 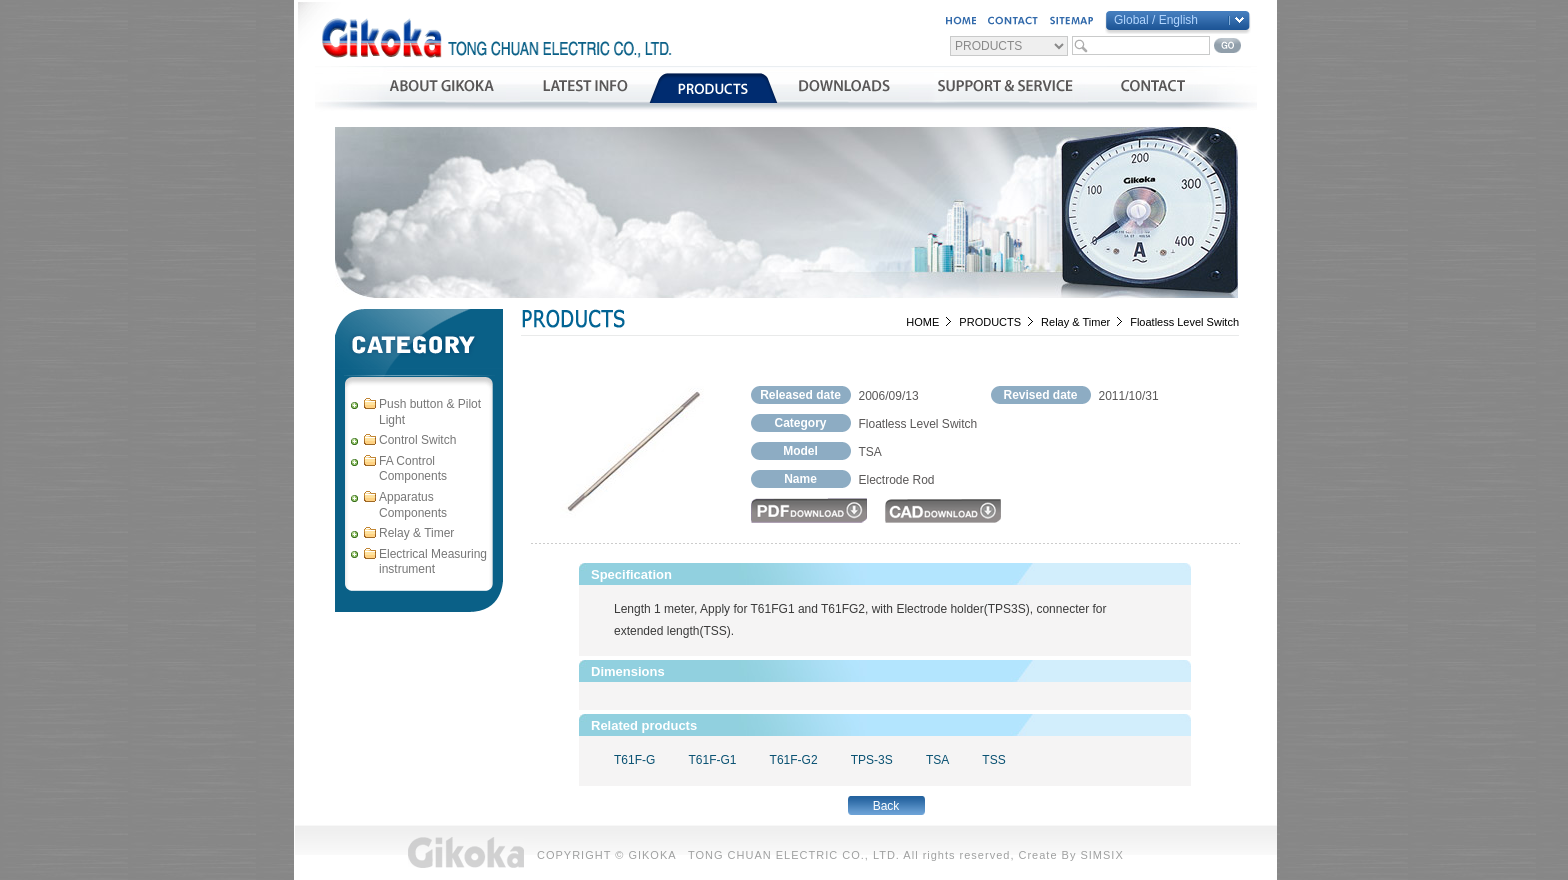 I want to click on PRODUCTS, so click(x=990, y=322).